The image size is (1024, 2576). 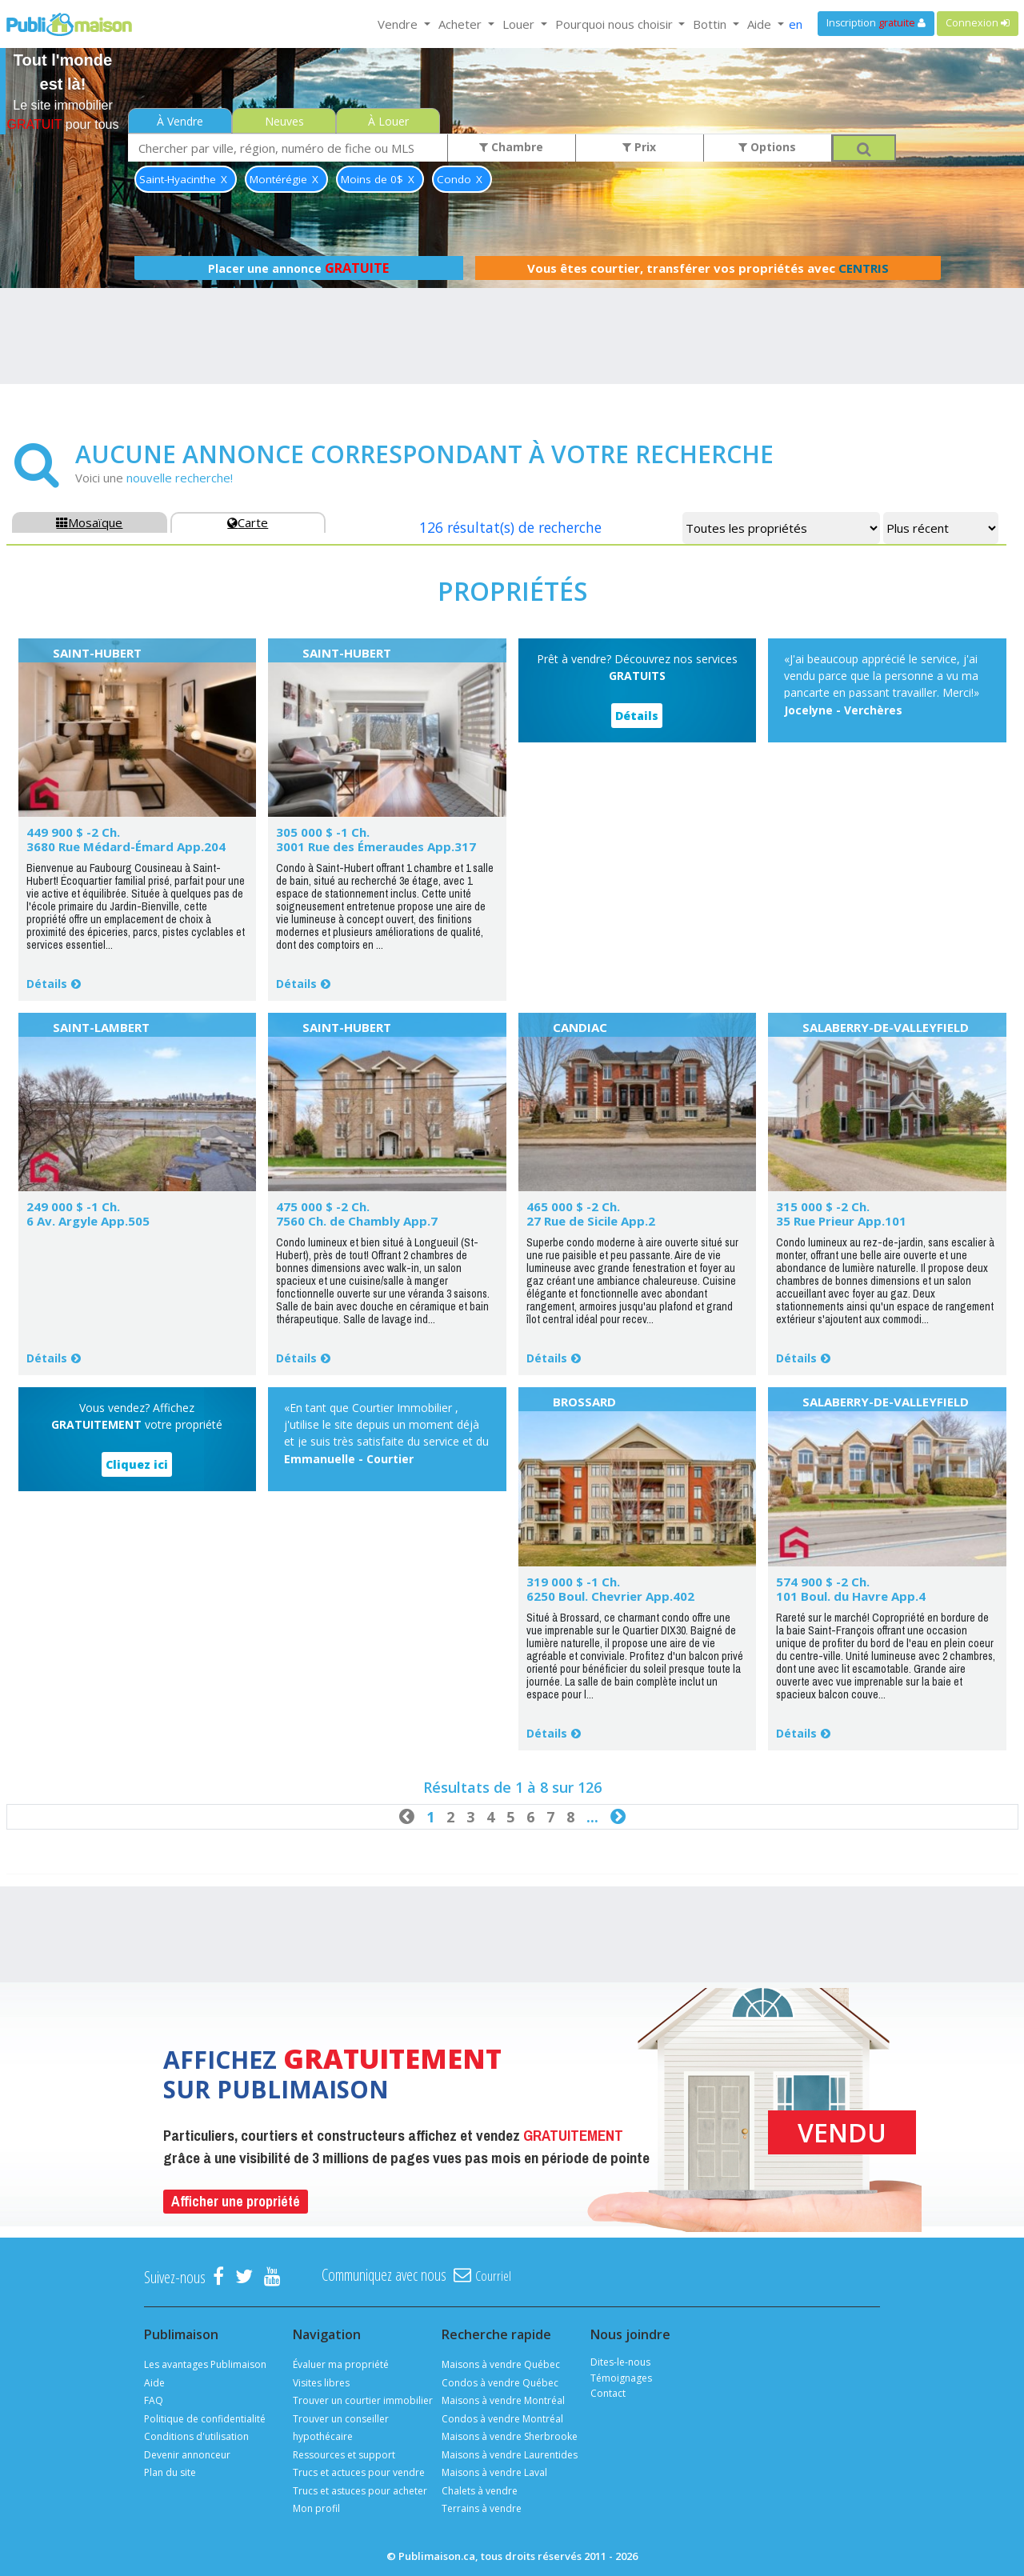 What do you see at coordinates (88, 1221) in the screenshot?
I see `6 Av. Argyle App.505` at bounding box center [88, 1221].